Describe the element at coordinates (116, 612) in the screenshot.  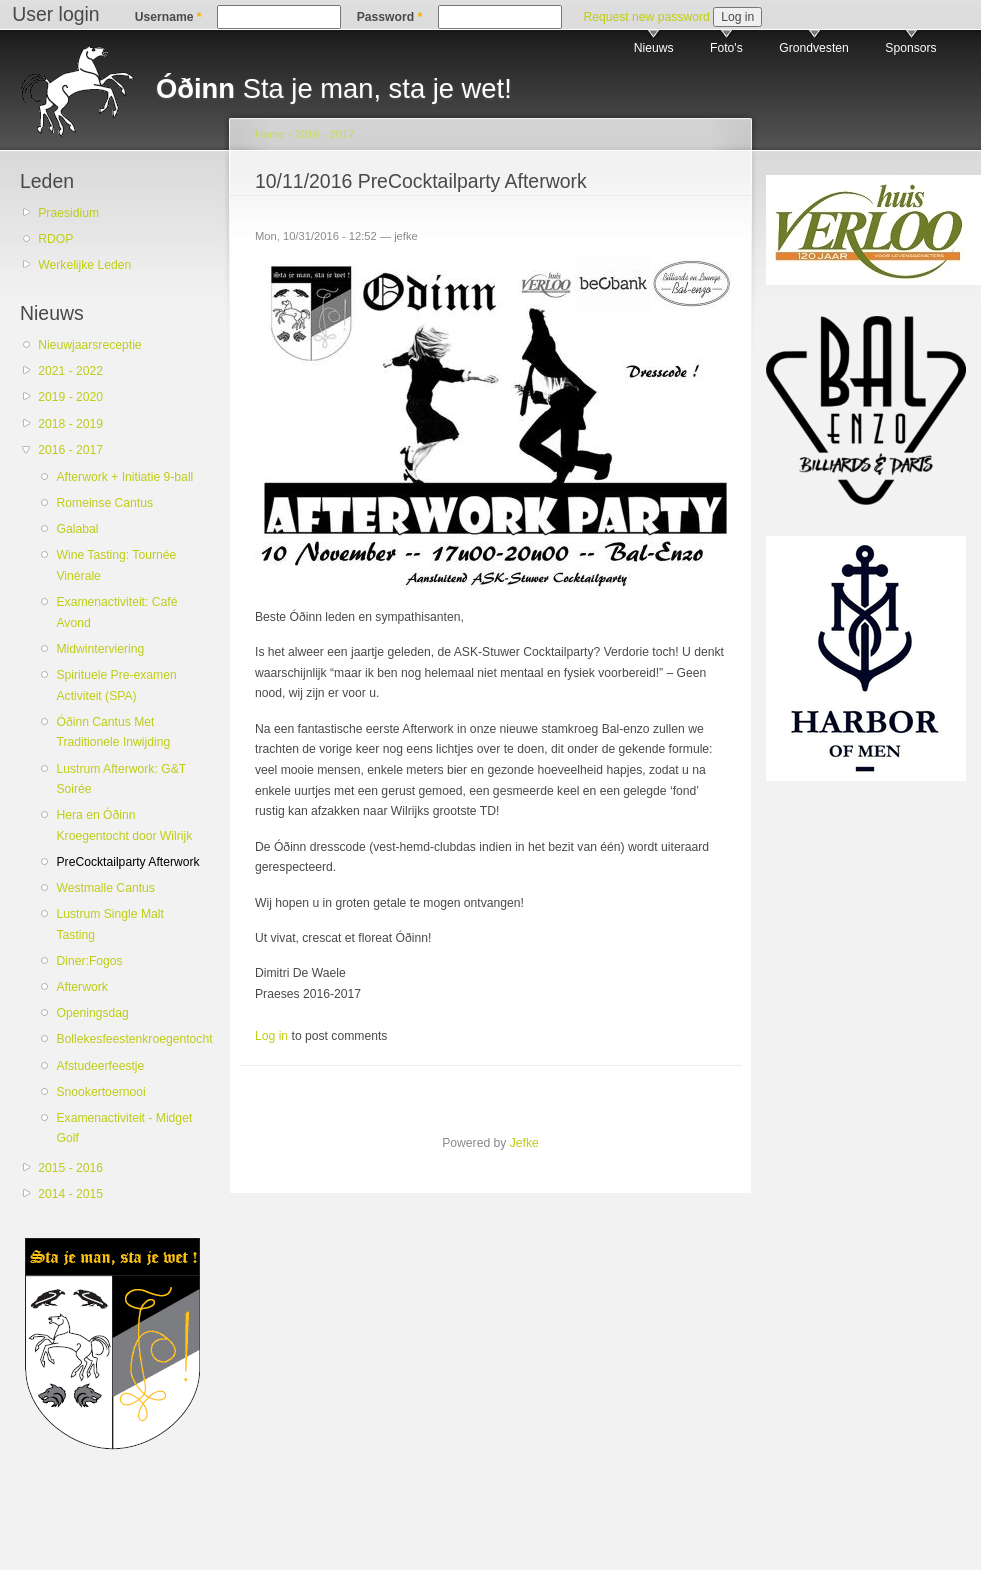
I see `Examenactiviteit: Café Avond` at that location.